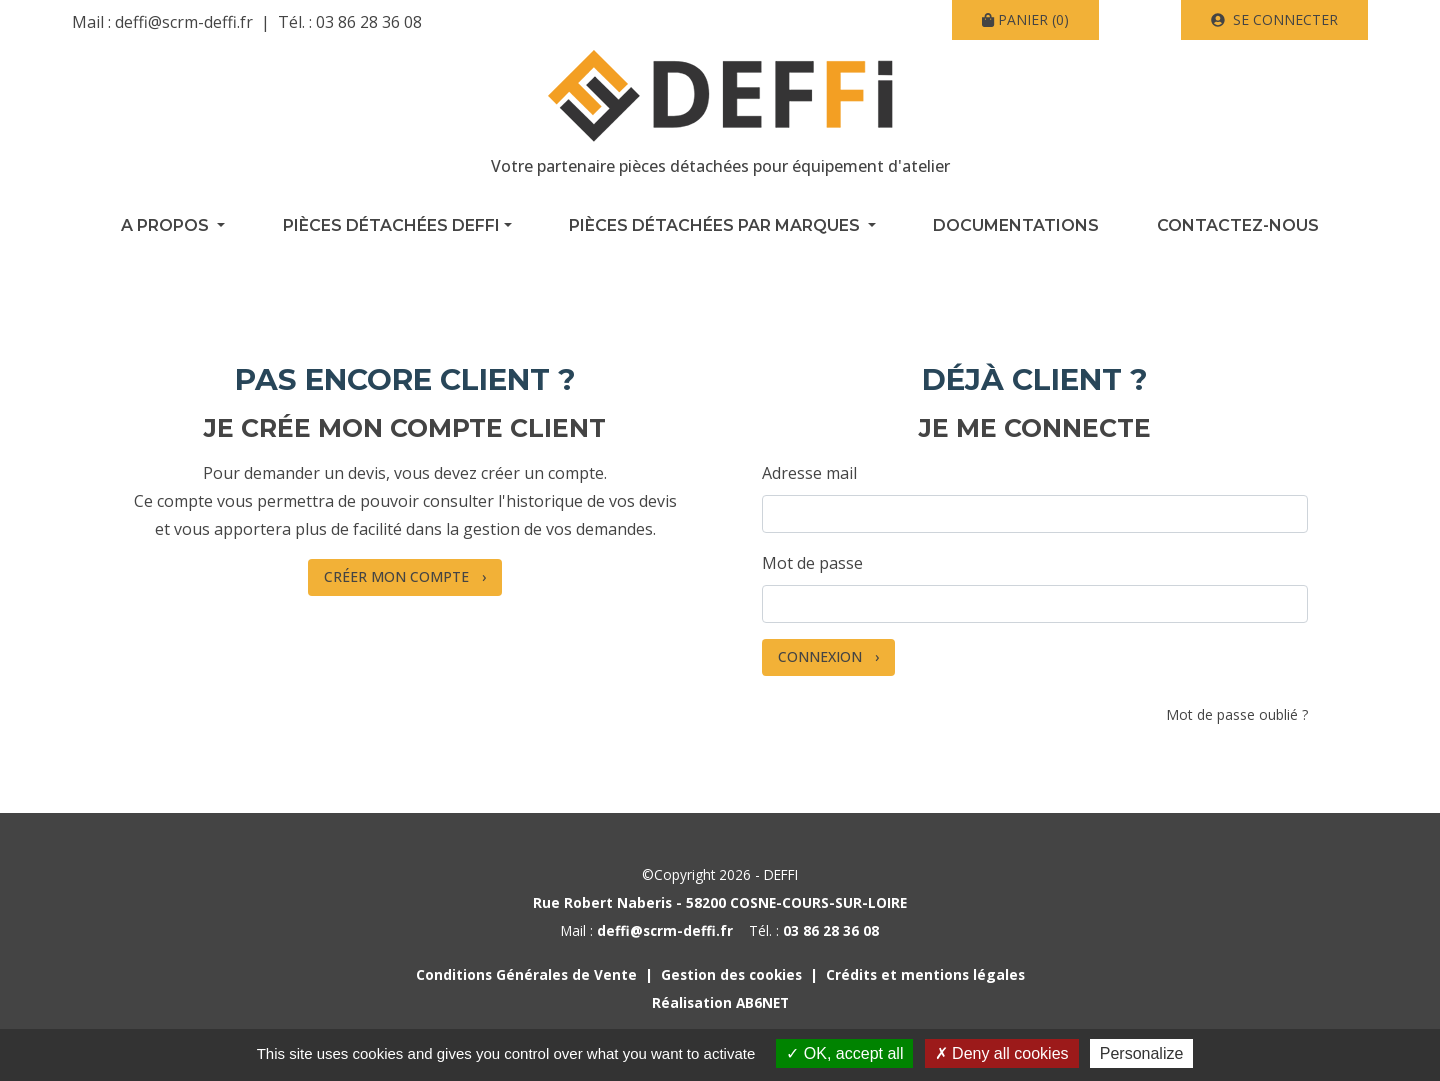 The height and width of the screenshot is (1081, 1440). Describe the element at coordinates (526, 974) in the screenshot. I see `Conditions Générales de Vente` at that location.